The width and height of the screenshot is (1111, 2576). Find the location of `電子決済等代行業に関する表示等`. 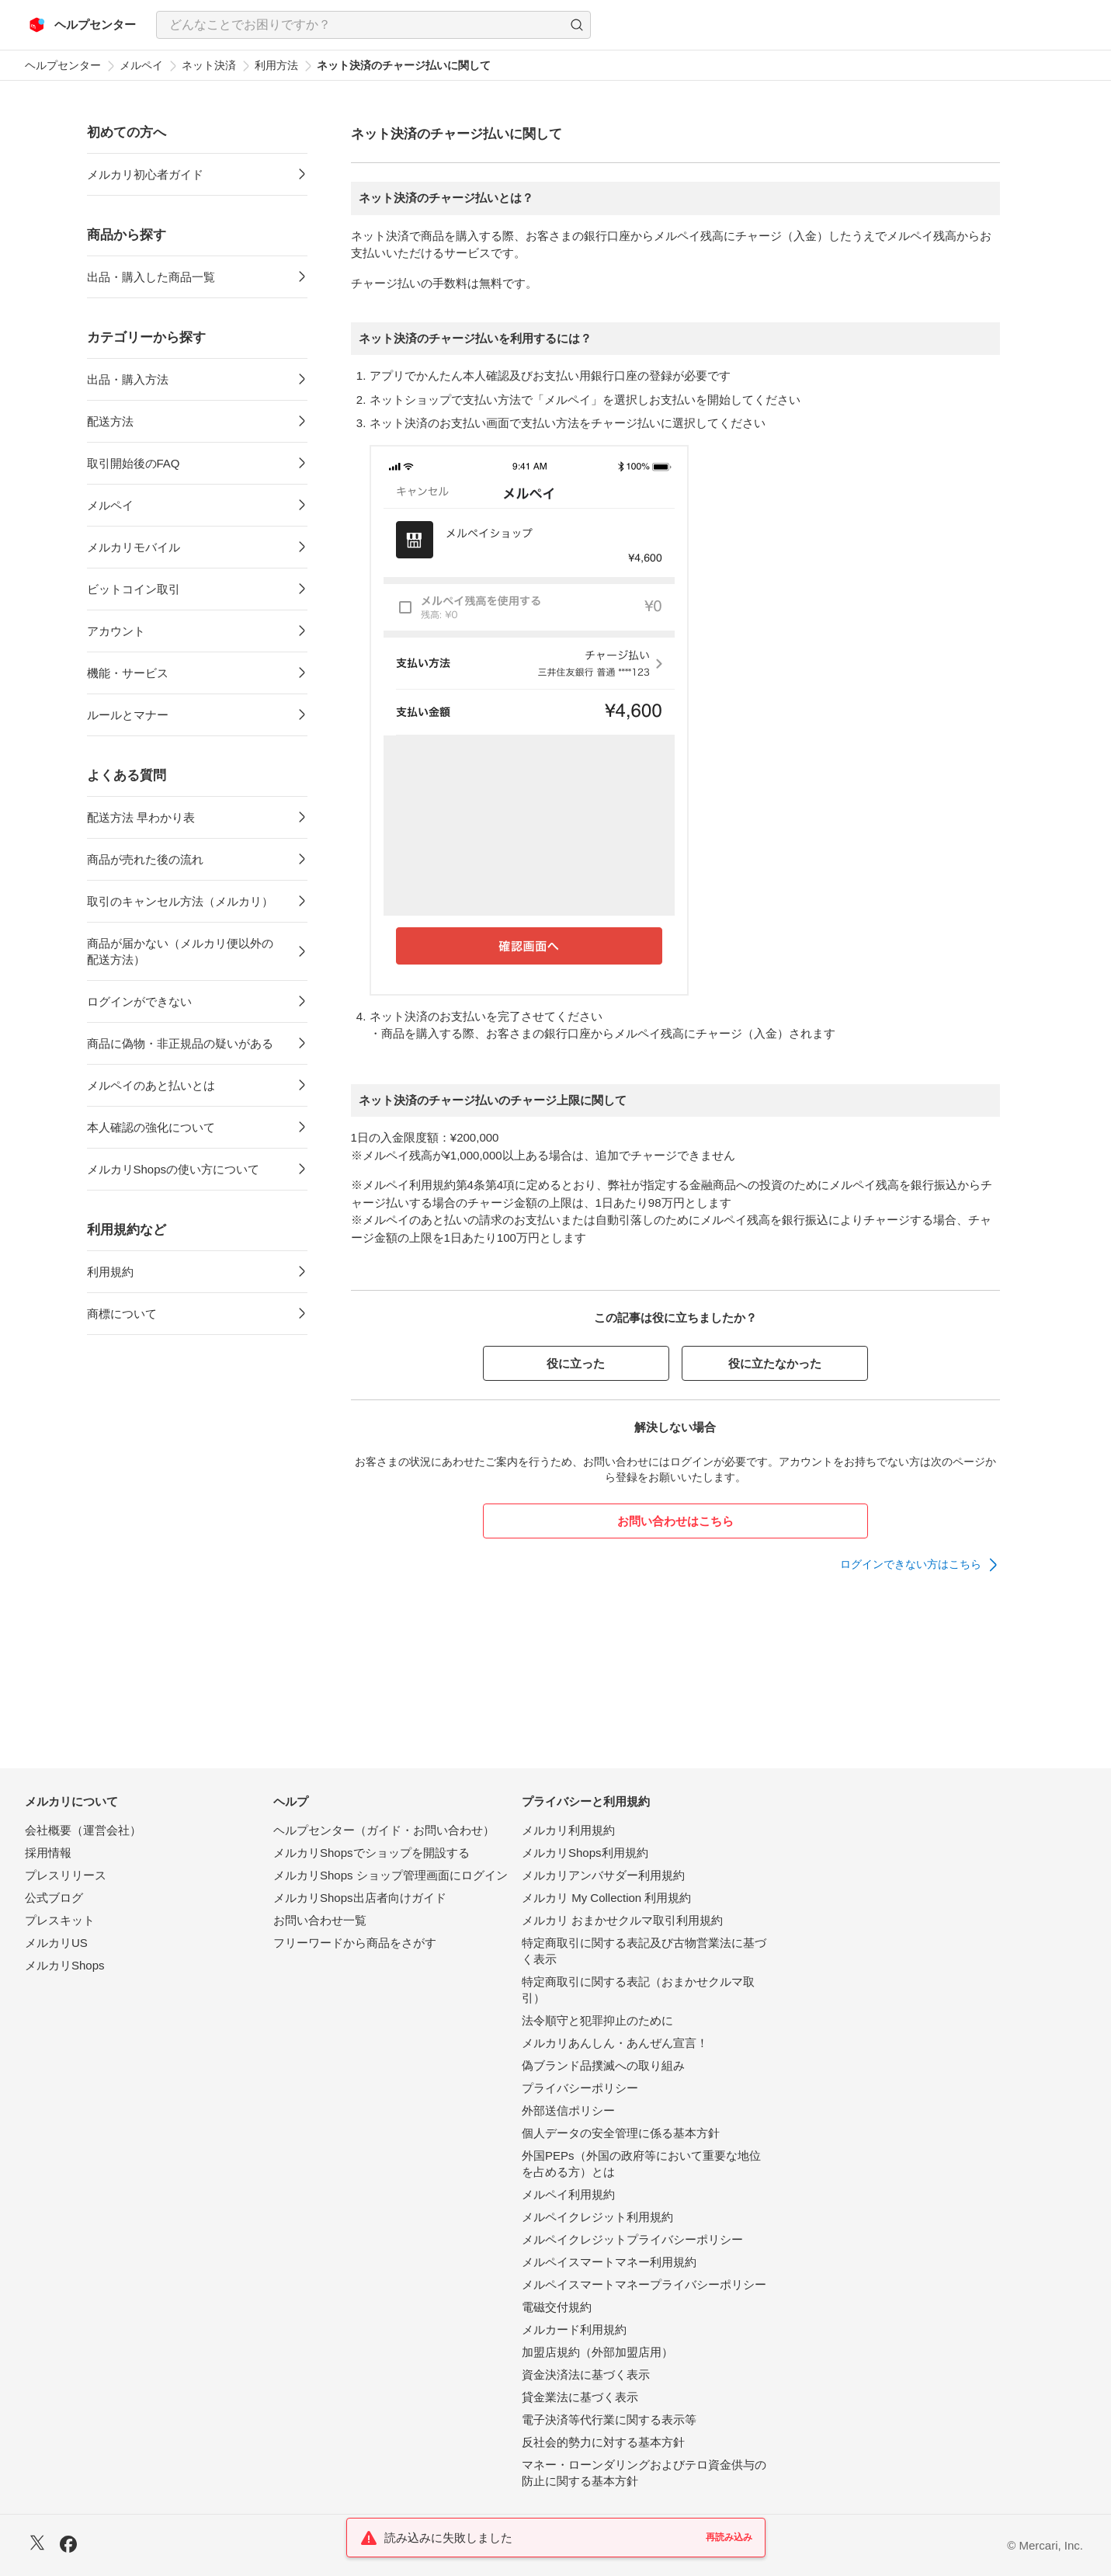

電子決済等代行業に関する表示等 is located at coordinates (609, 2419).